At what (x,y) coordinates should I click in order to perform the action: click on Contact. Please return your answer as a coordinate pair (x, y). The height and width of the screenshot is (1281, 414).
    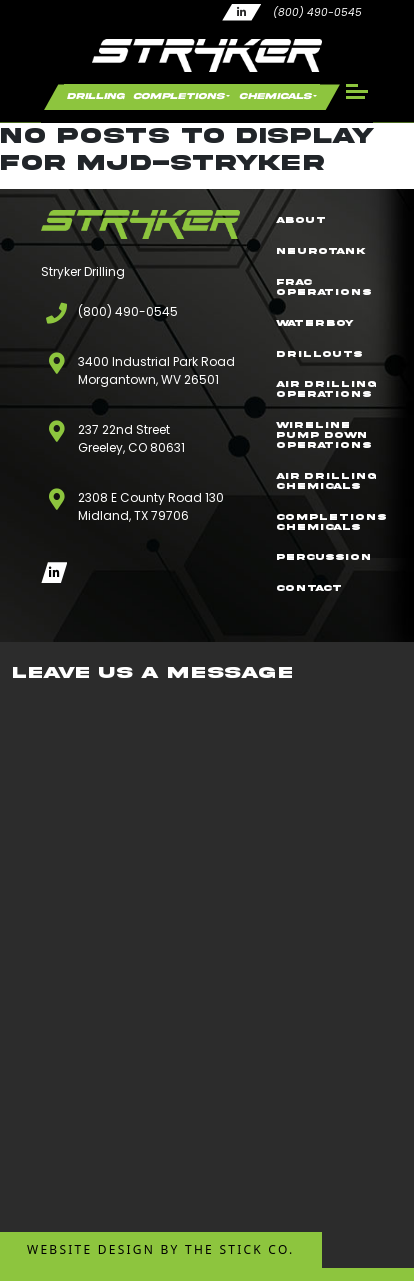
    Looking at the image, I should click on (309, 588).